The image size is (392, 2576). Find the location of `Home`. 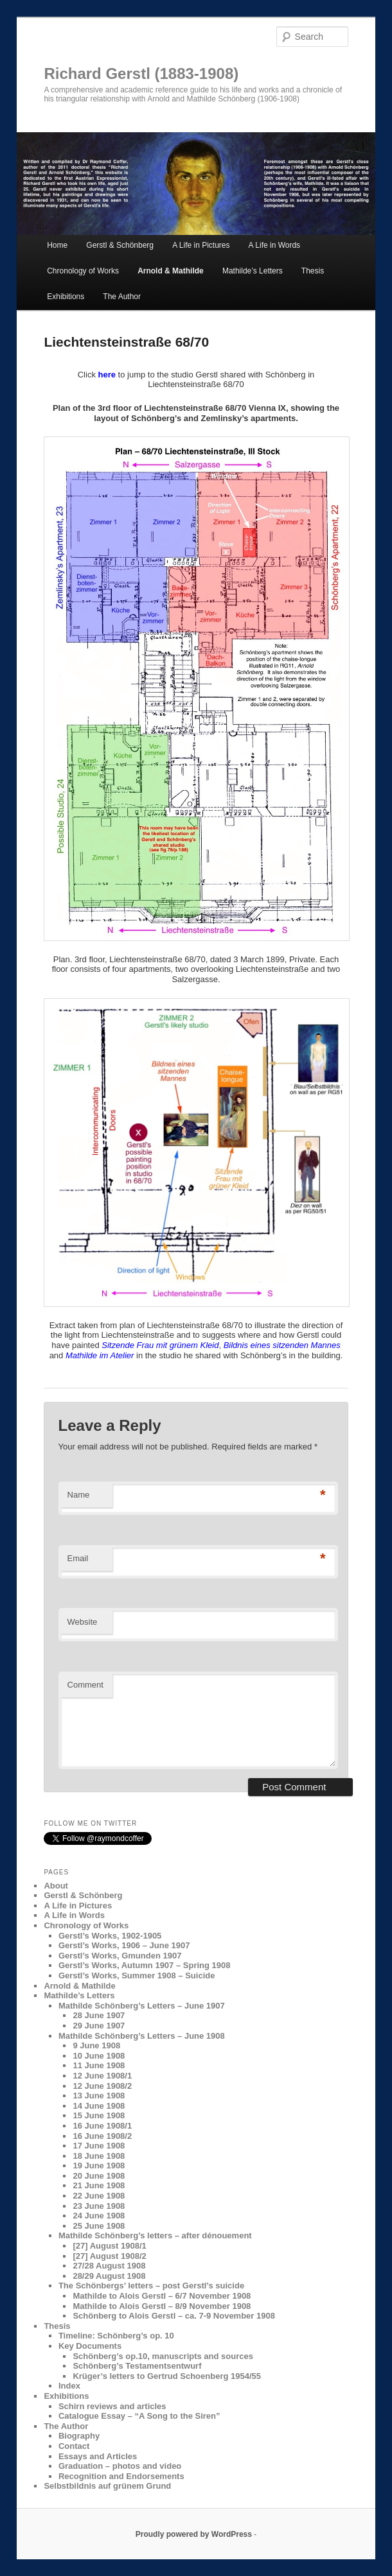

Home is located at coordinates (57, 245).